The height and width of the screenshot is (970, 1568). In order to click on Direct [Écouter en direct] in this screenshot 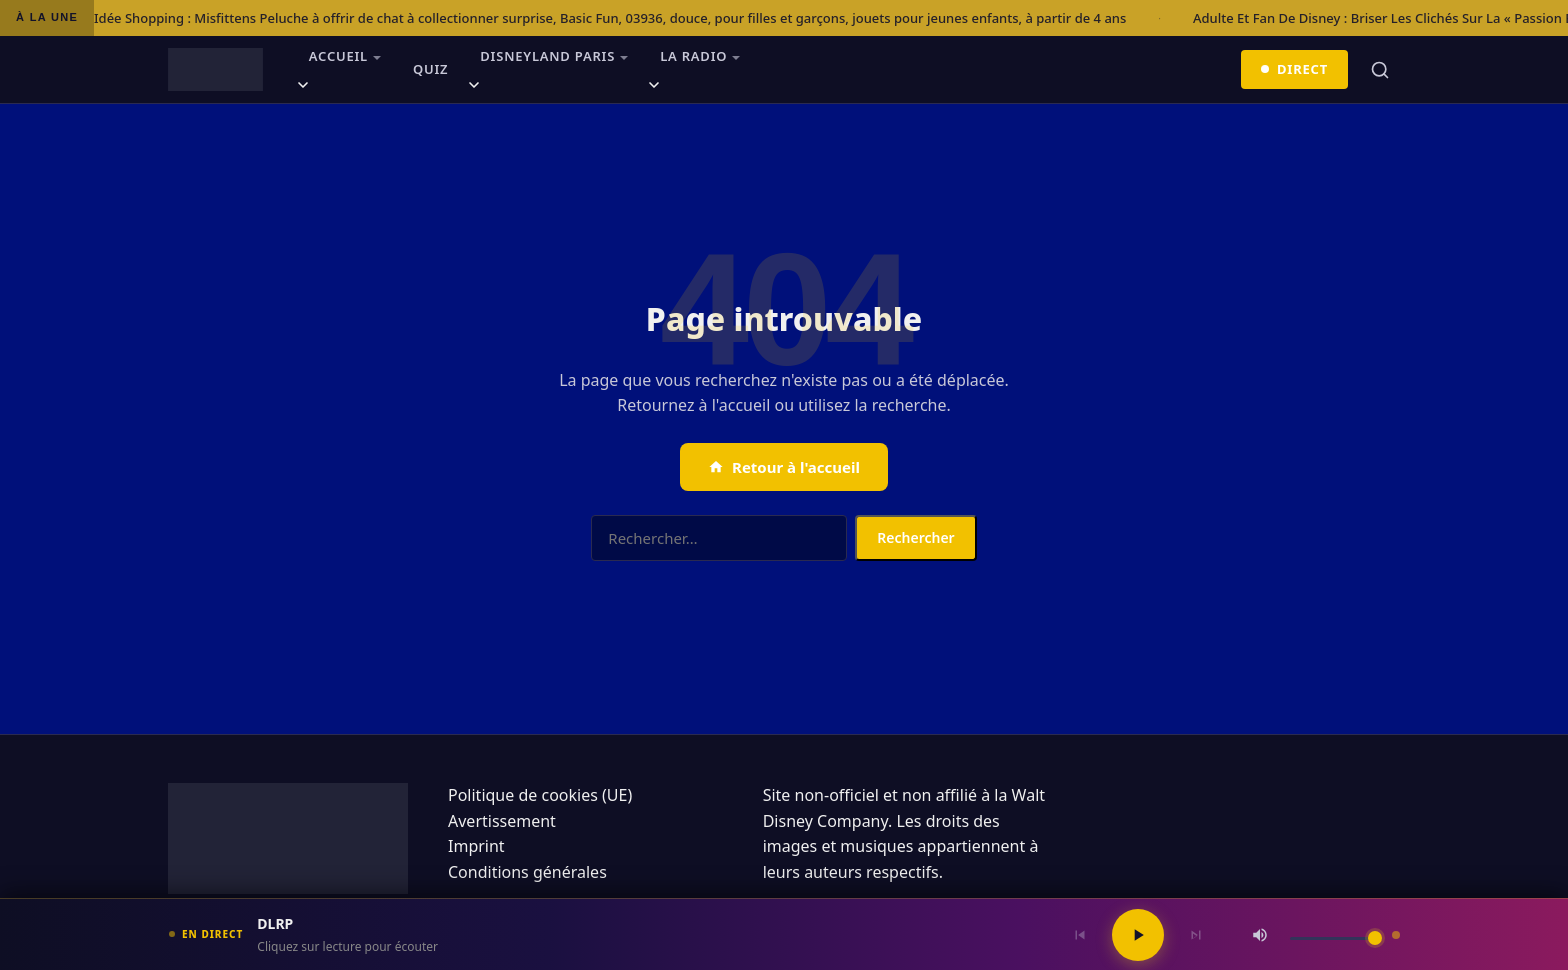, I will do `click(1295, 69)`.